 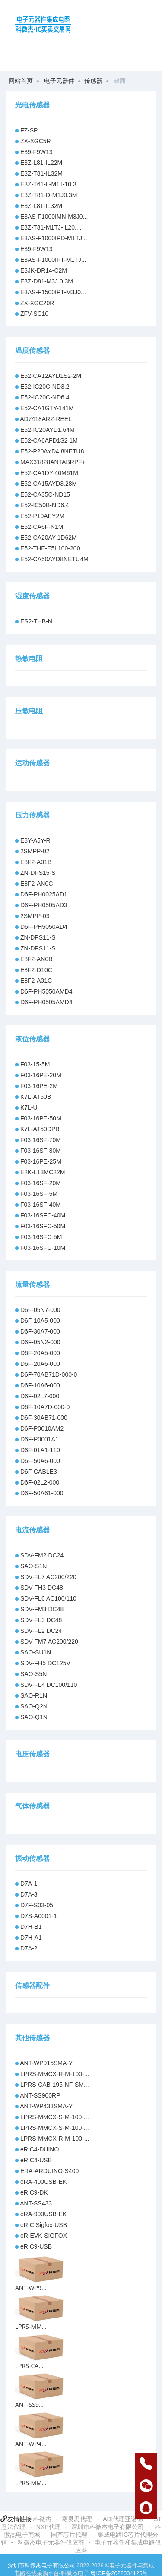 I want to click on AD7418ARZ-REEL, so click(x=46, y=418).